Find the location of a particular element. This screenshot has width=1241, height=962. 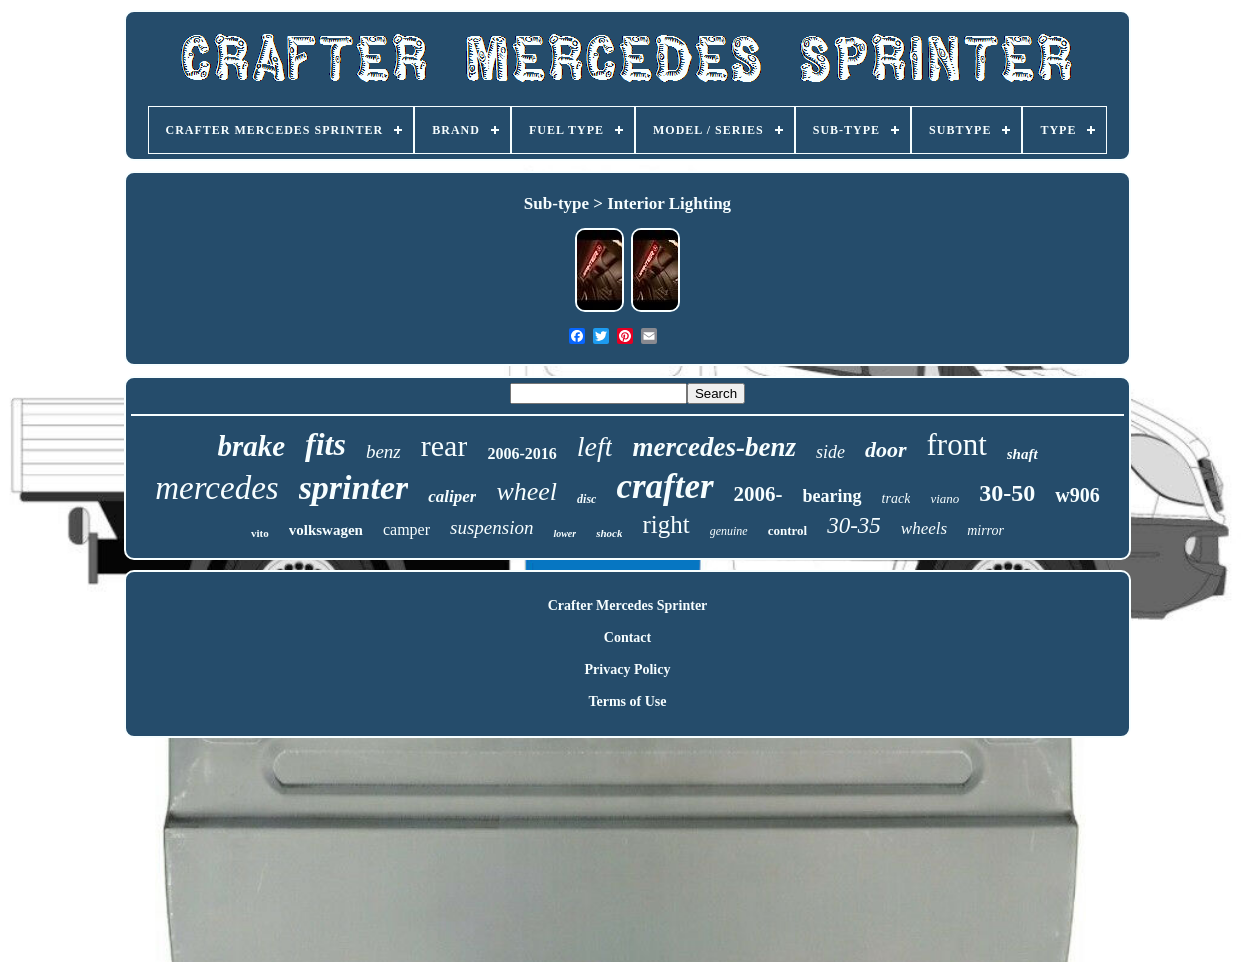

Contact is located at coordinates (627, 637).